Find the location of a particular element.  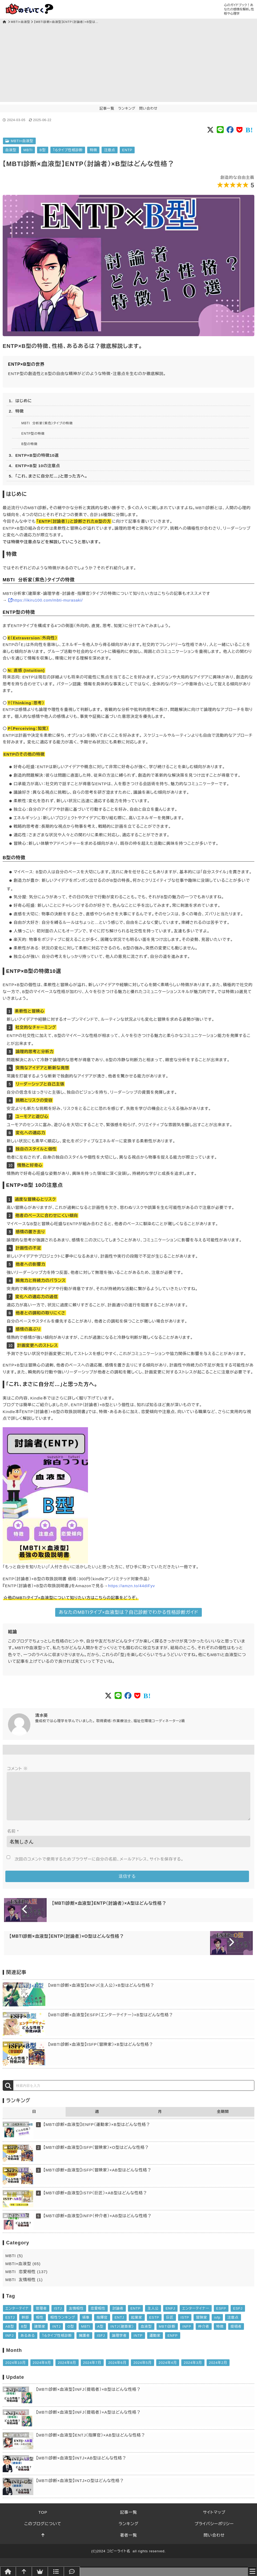

エンターテイナ is located at coordinates (17, 2317).